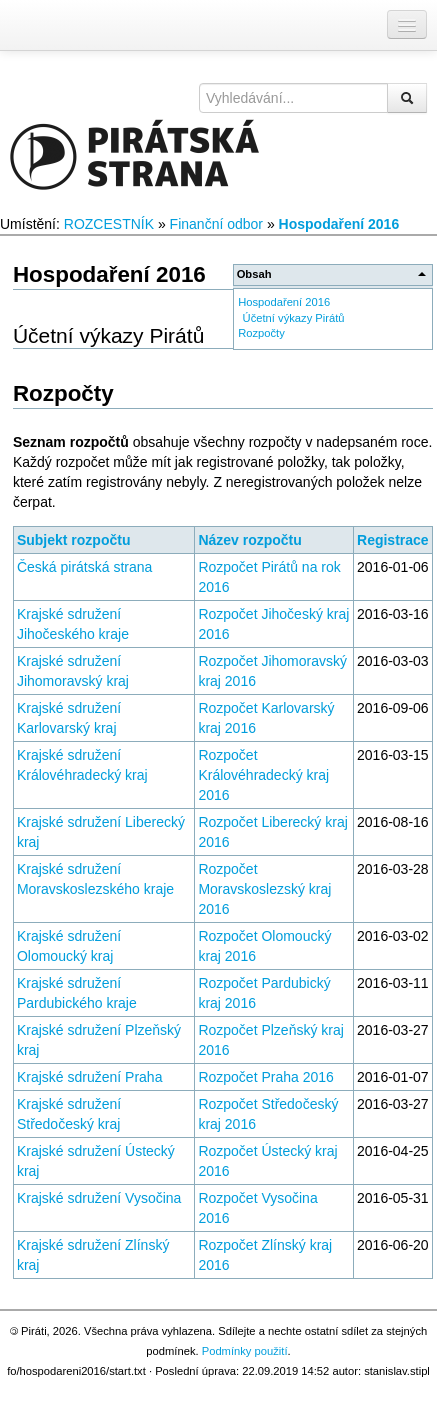  I want to click on Krajské sdružení Vysočina, so click(99, 1198).